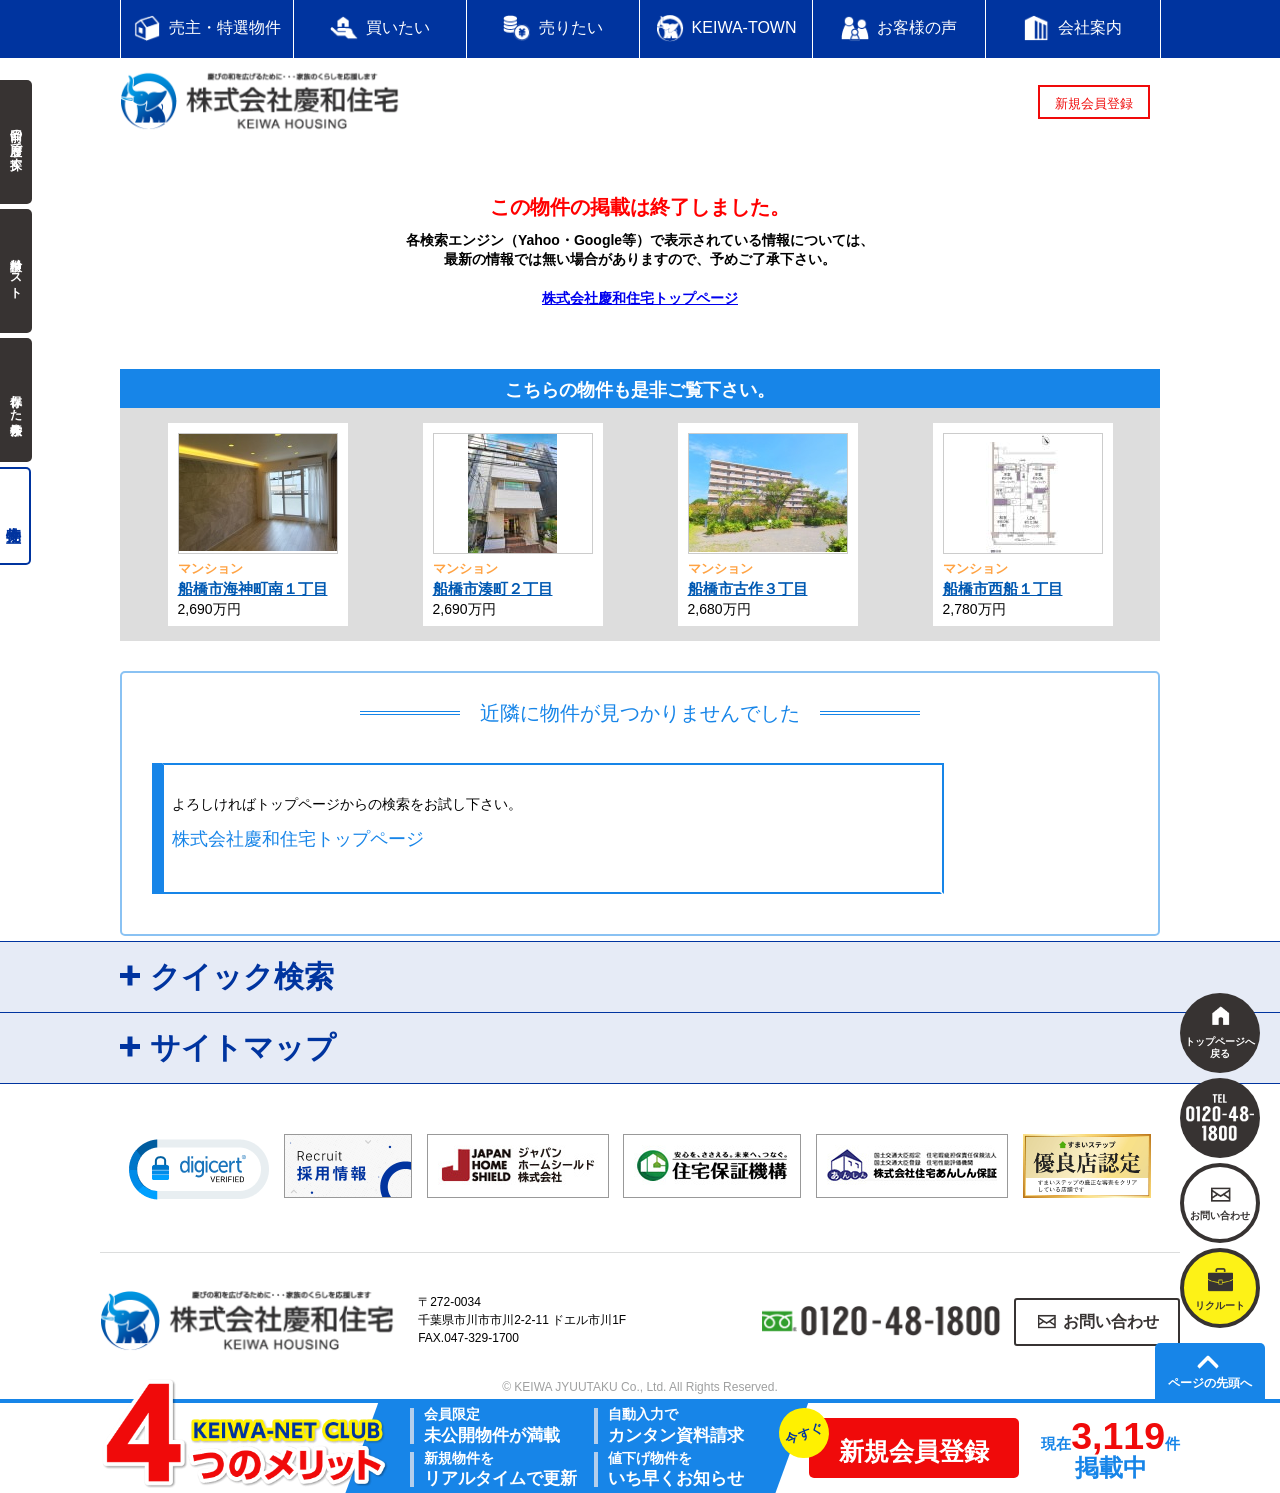 The image size is (1280, 1493). I want to click on 前回の履歴で探す, so click(16, 142).